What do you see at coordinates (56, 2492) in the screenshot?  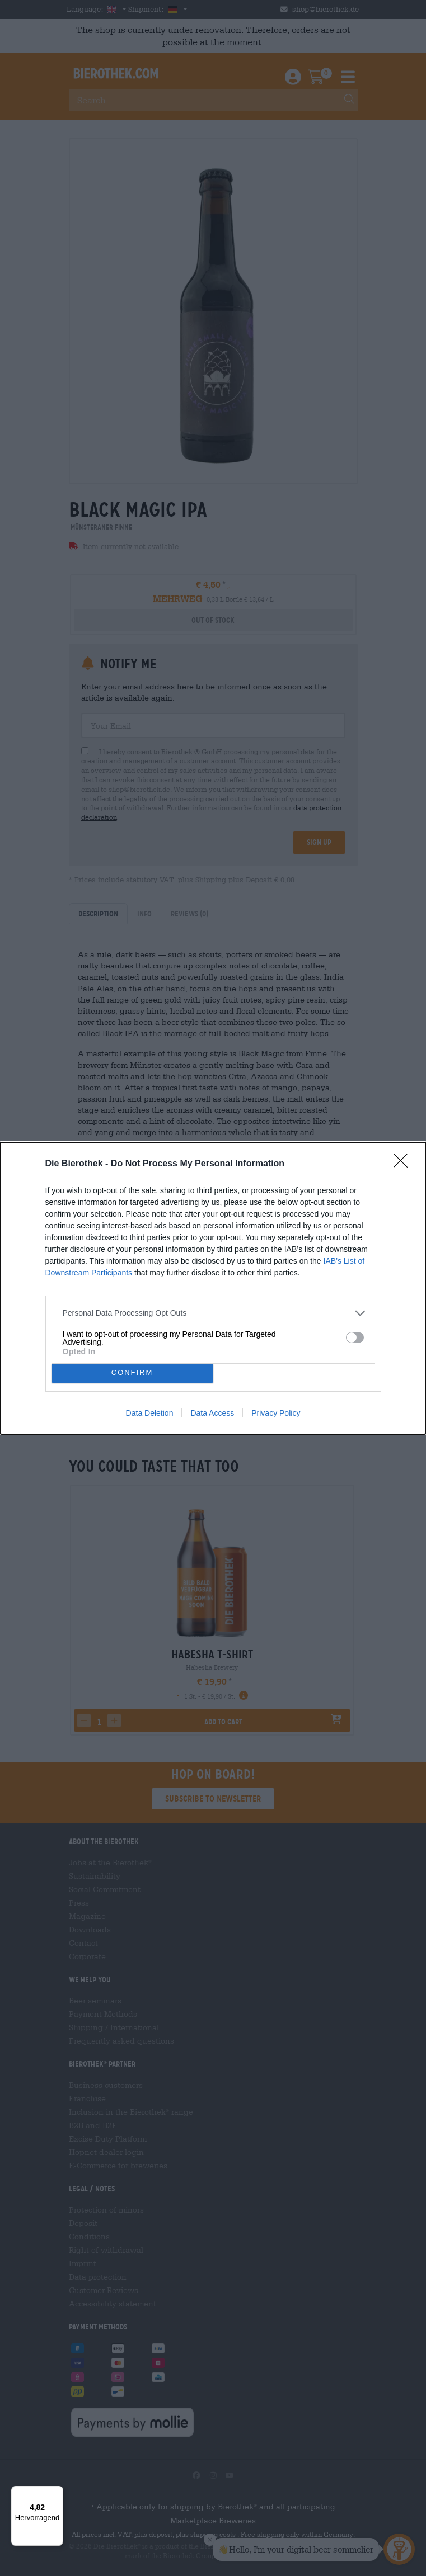 I see `[Menü]` at bounding box center [56, 2492].